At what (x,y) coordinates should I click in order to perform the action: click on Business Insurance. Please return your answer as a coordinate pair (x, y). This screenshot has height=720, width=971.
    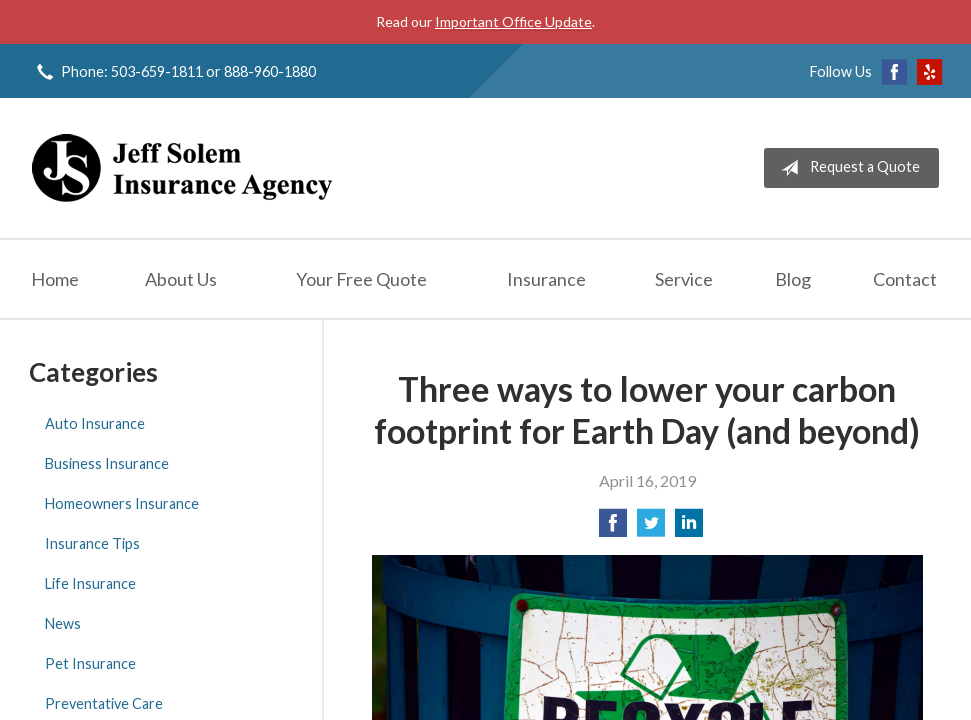
    Looking at the image, I should click on (107, 463).